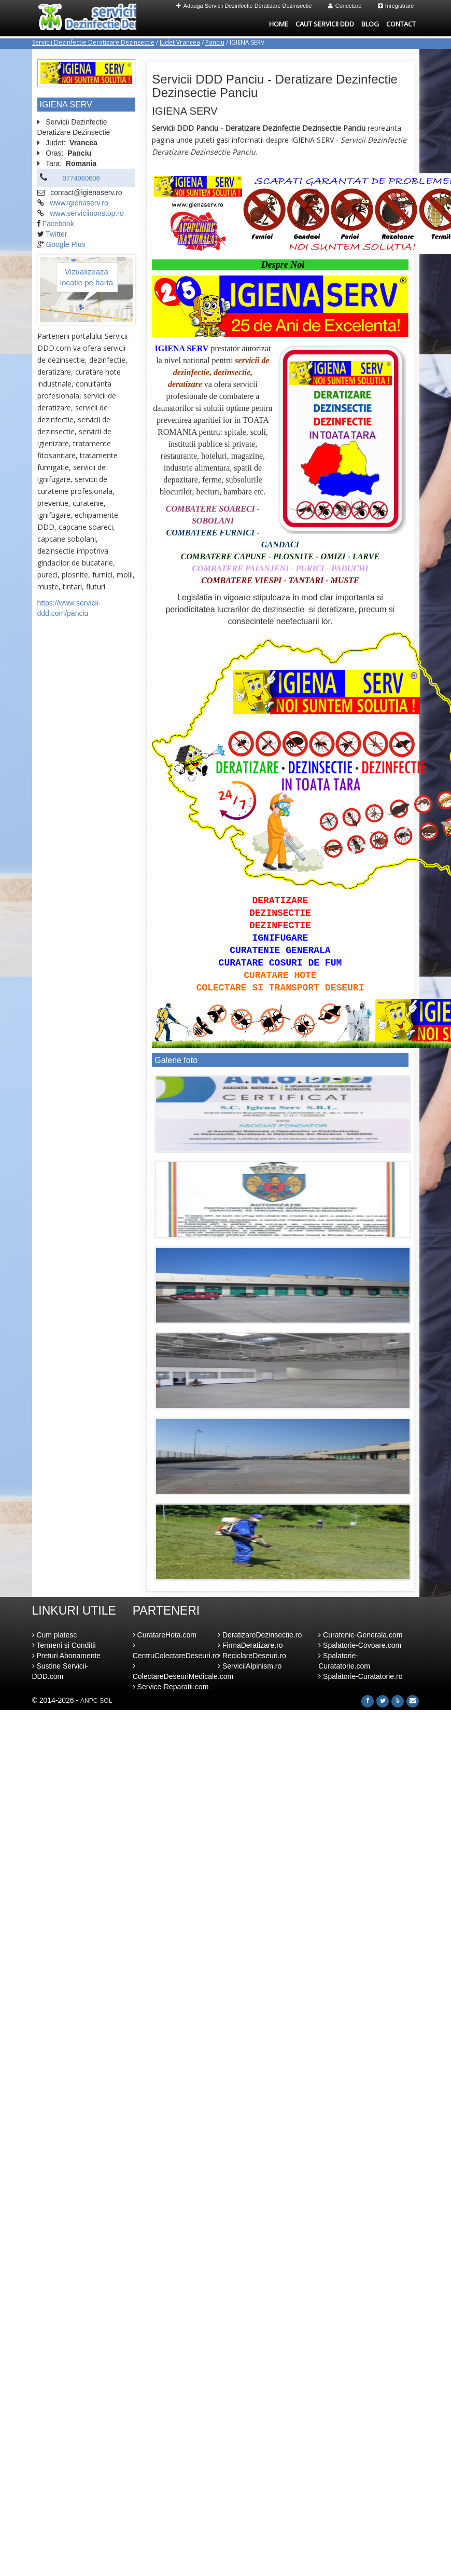  Describe the element at coordinates (260, 1635) in the screenshot. I see `DeratizareDezinsectie.ro` at that location.